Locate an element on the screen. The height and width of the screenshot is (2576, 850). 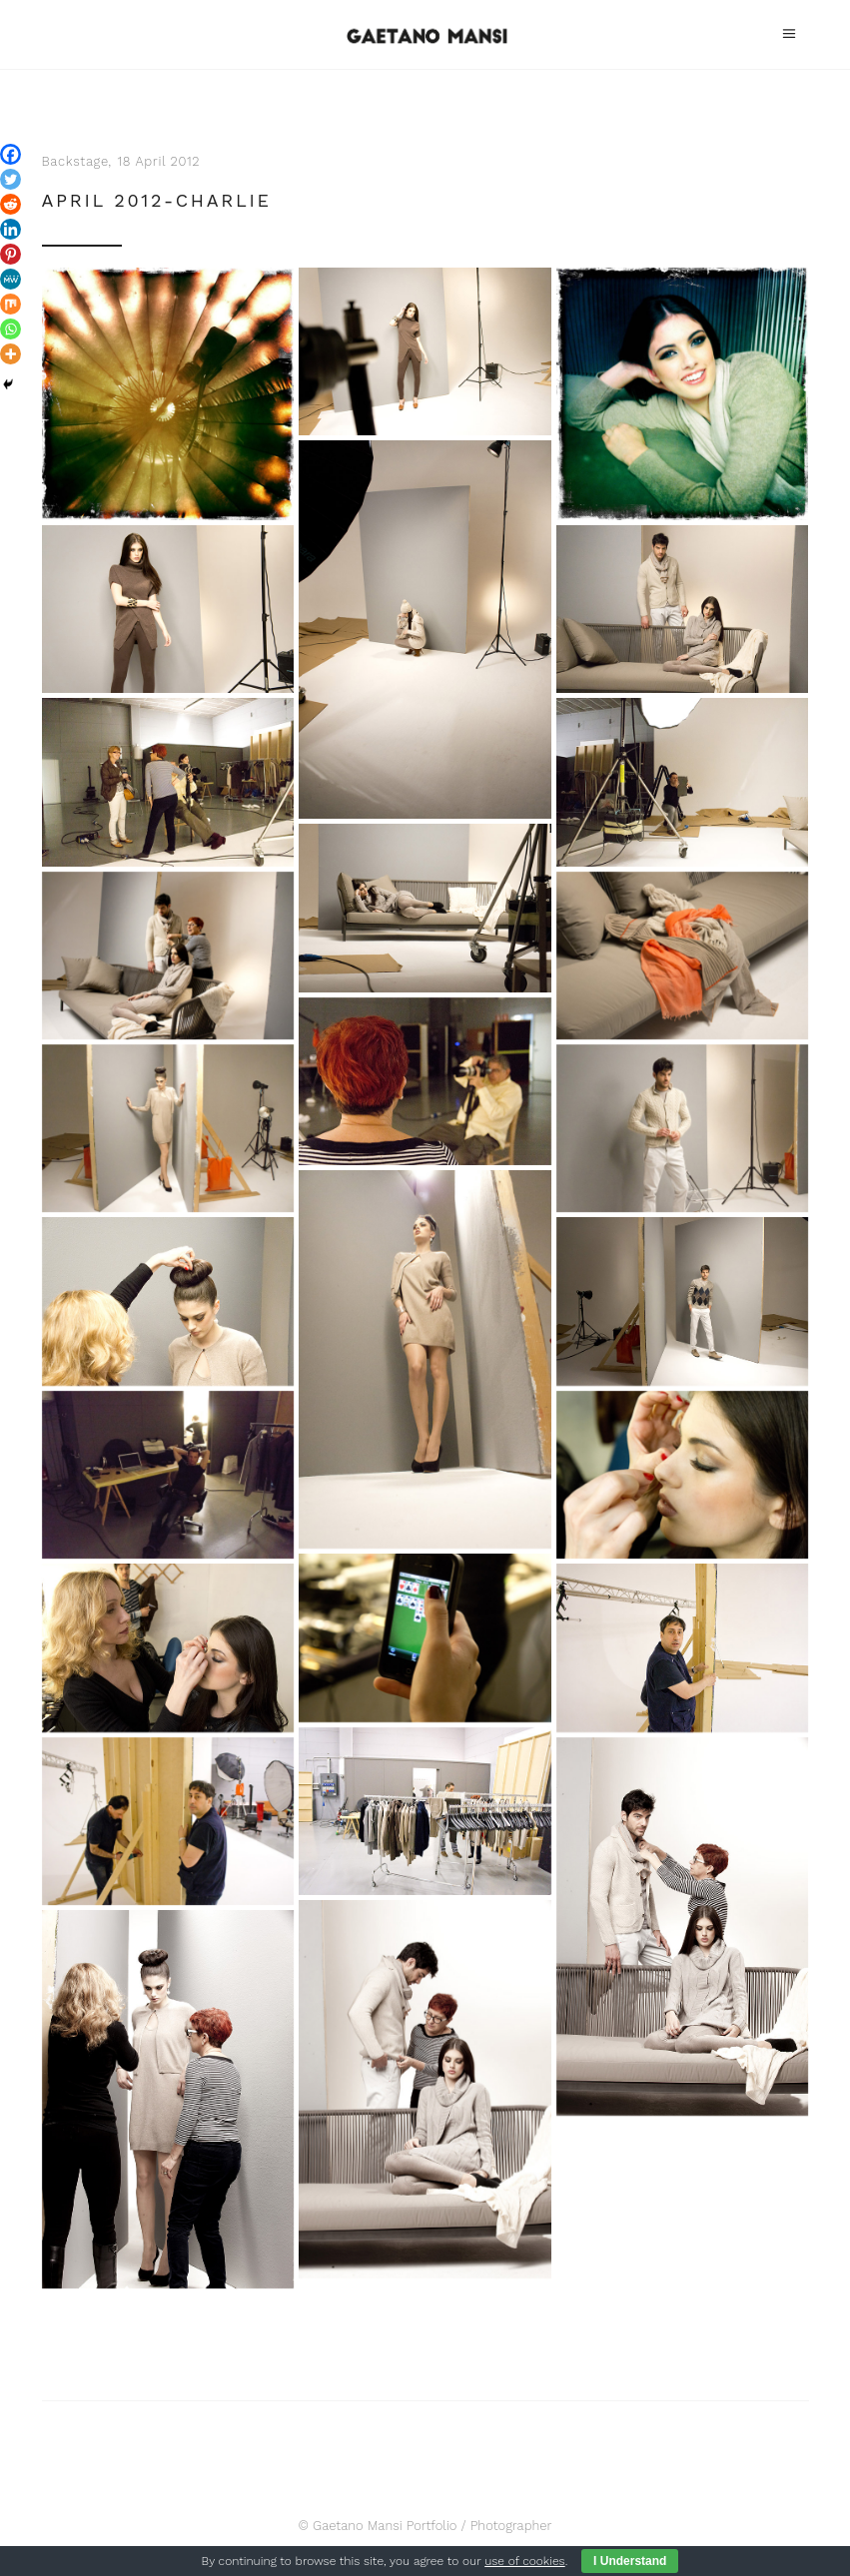
[Facebook] is located at coordinates (10, 154).